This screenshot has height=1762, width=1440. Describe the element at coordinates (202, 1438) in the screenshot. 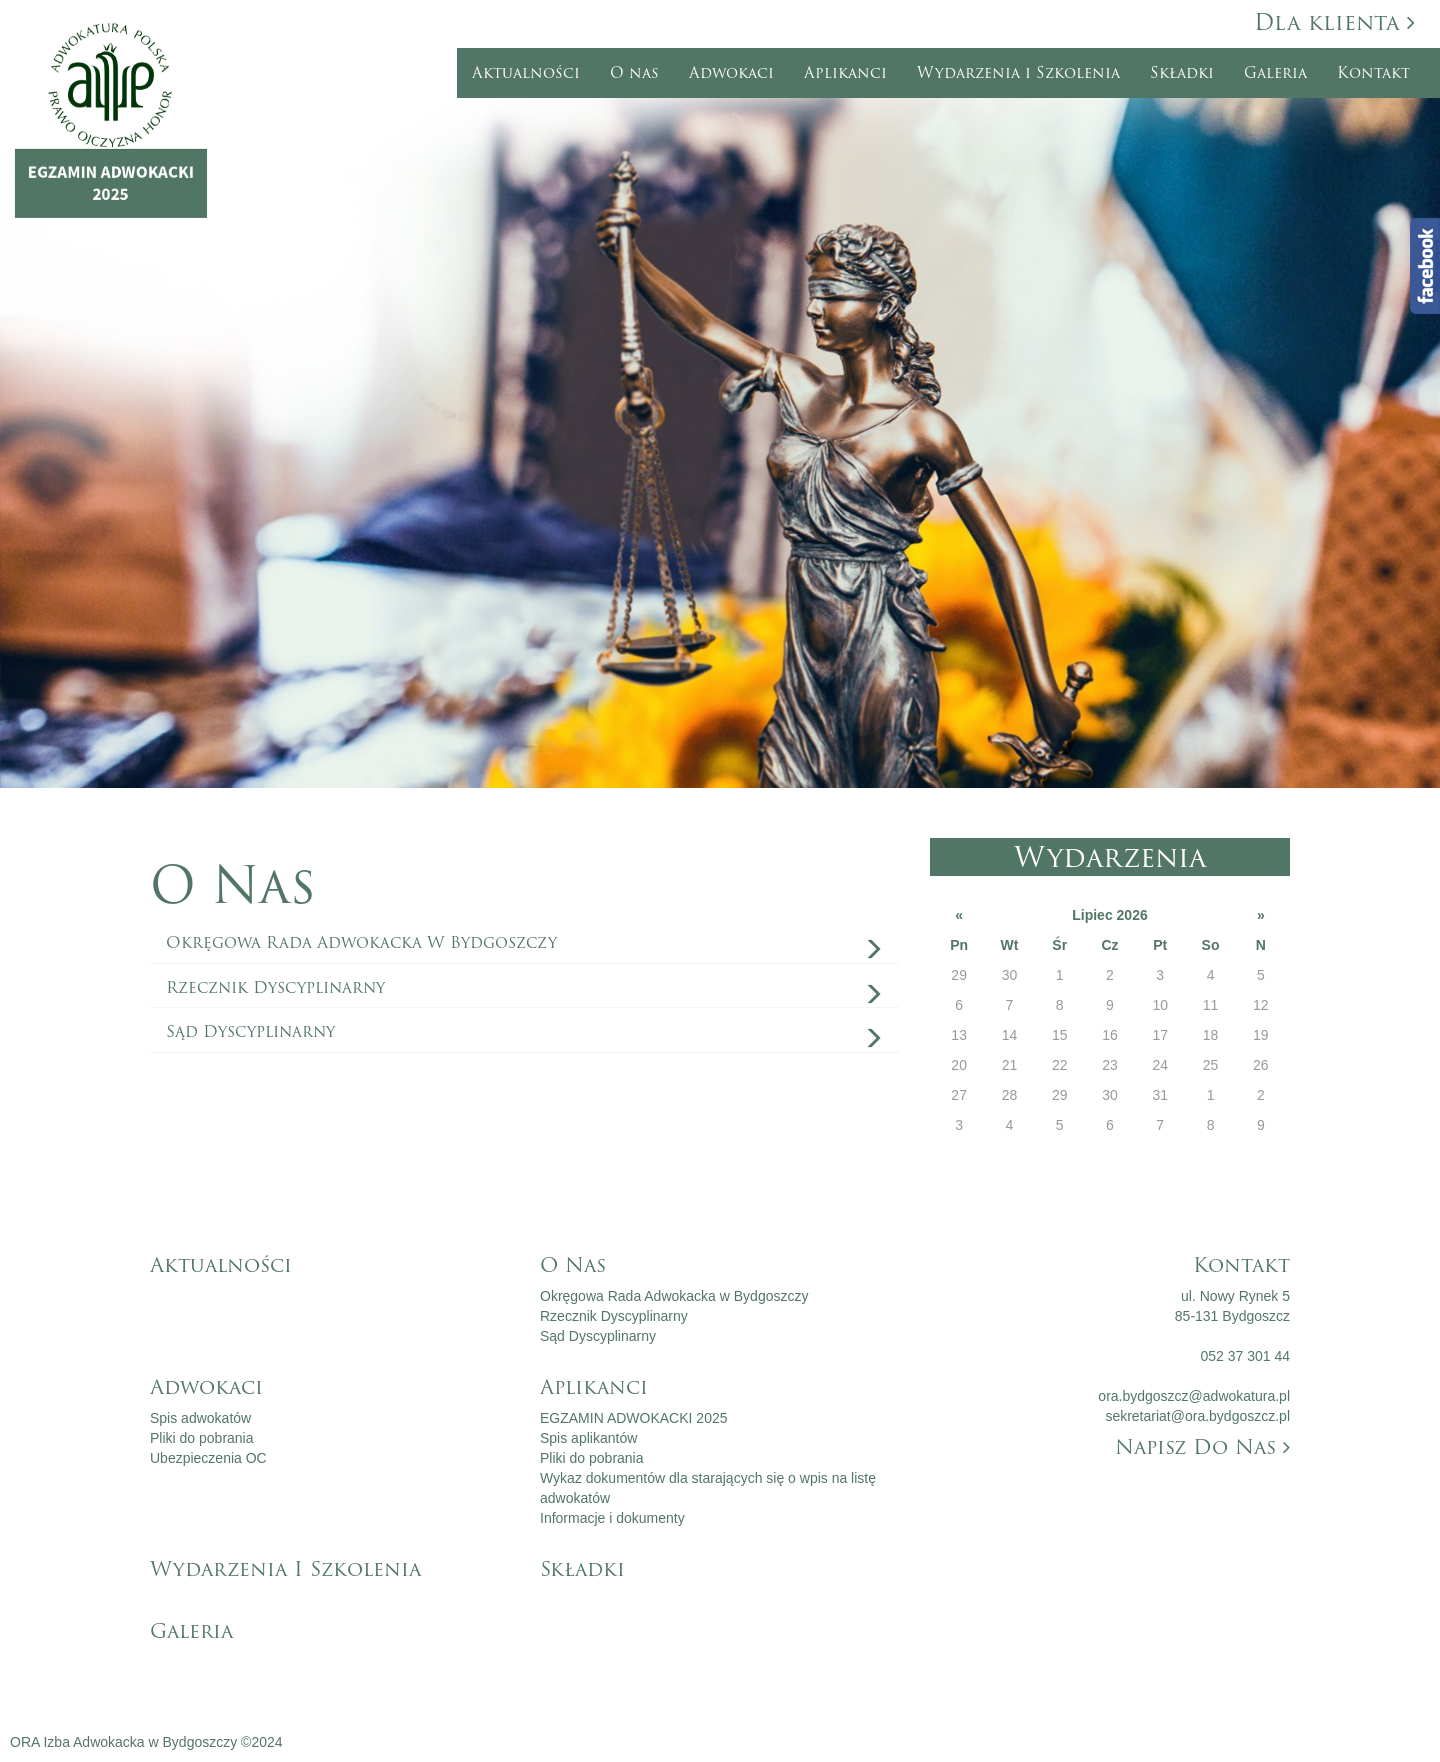

I see `Pliki do pobrania` at that location.